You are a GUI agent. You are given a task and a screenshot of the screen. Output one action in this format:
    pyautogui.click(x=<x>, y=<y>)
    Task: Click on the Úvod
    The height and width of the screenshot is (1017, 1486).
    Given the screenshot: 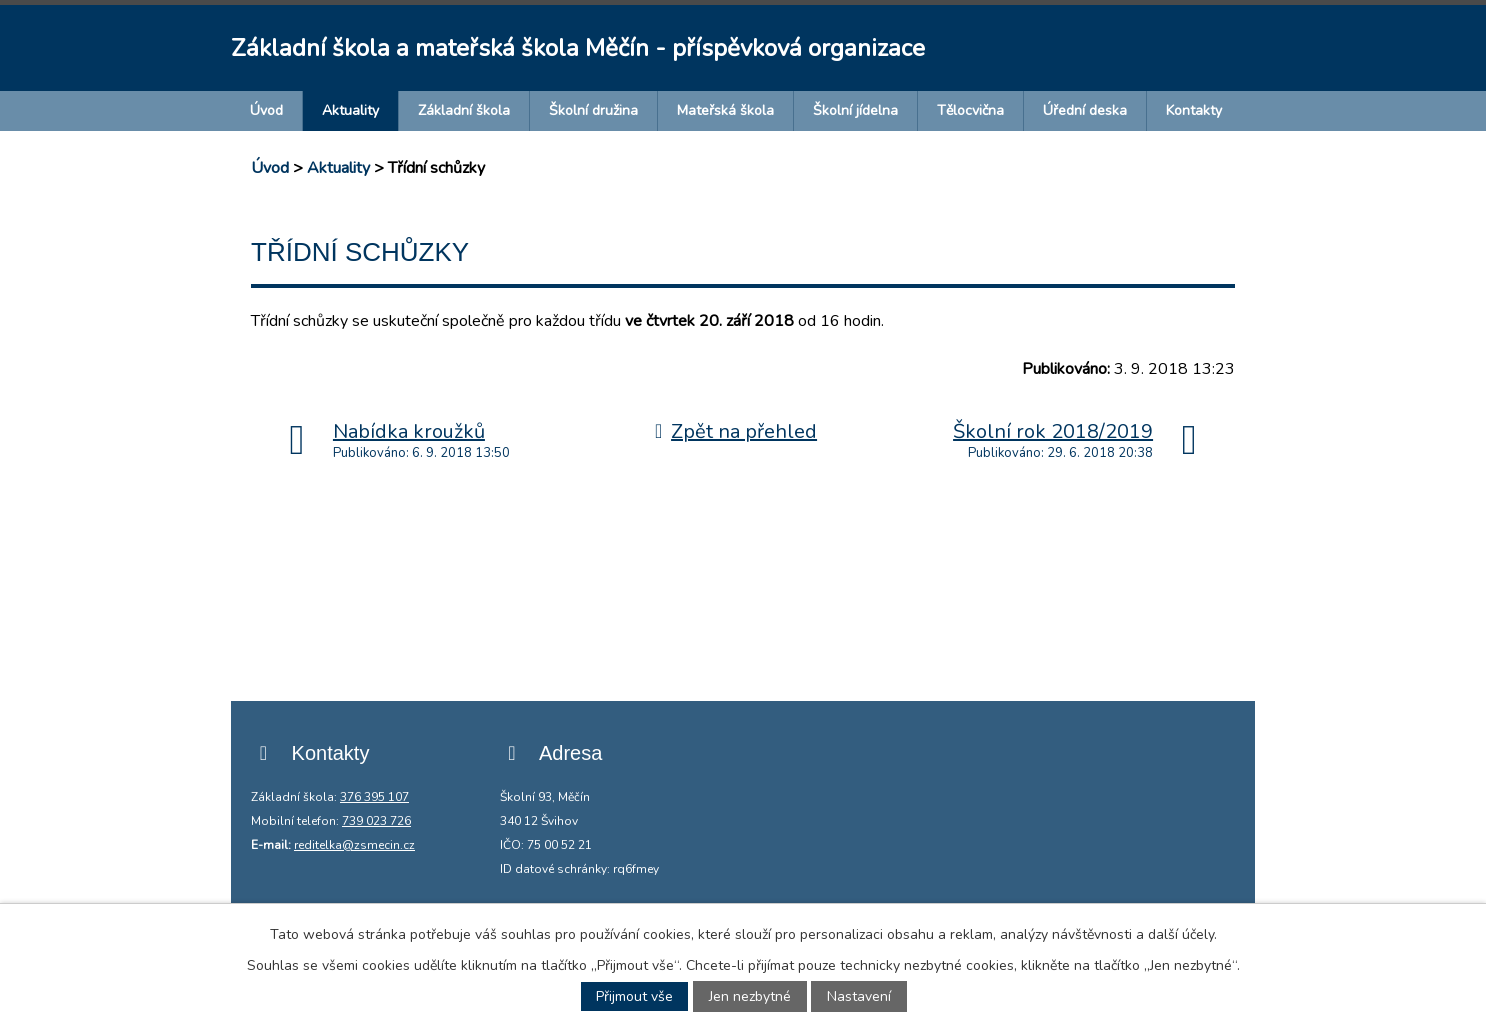 What is the action you would take?
    pyautogui.click(x=266, y=110)
    